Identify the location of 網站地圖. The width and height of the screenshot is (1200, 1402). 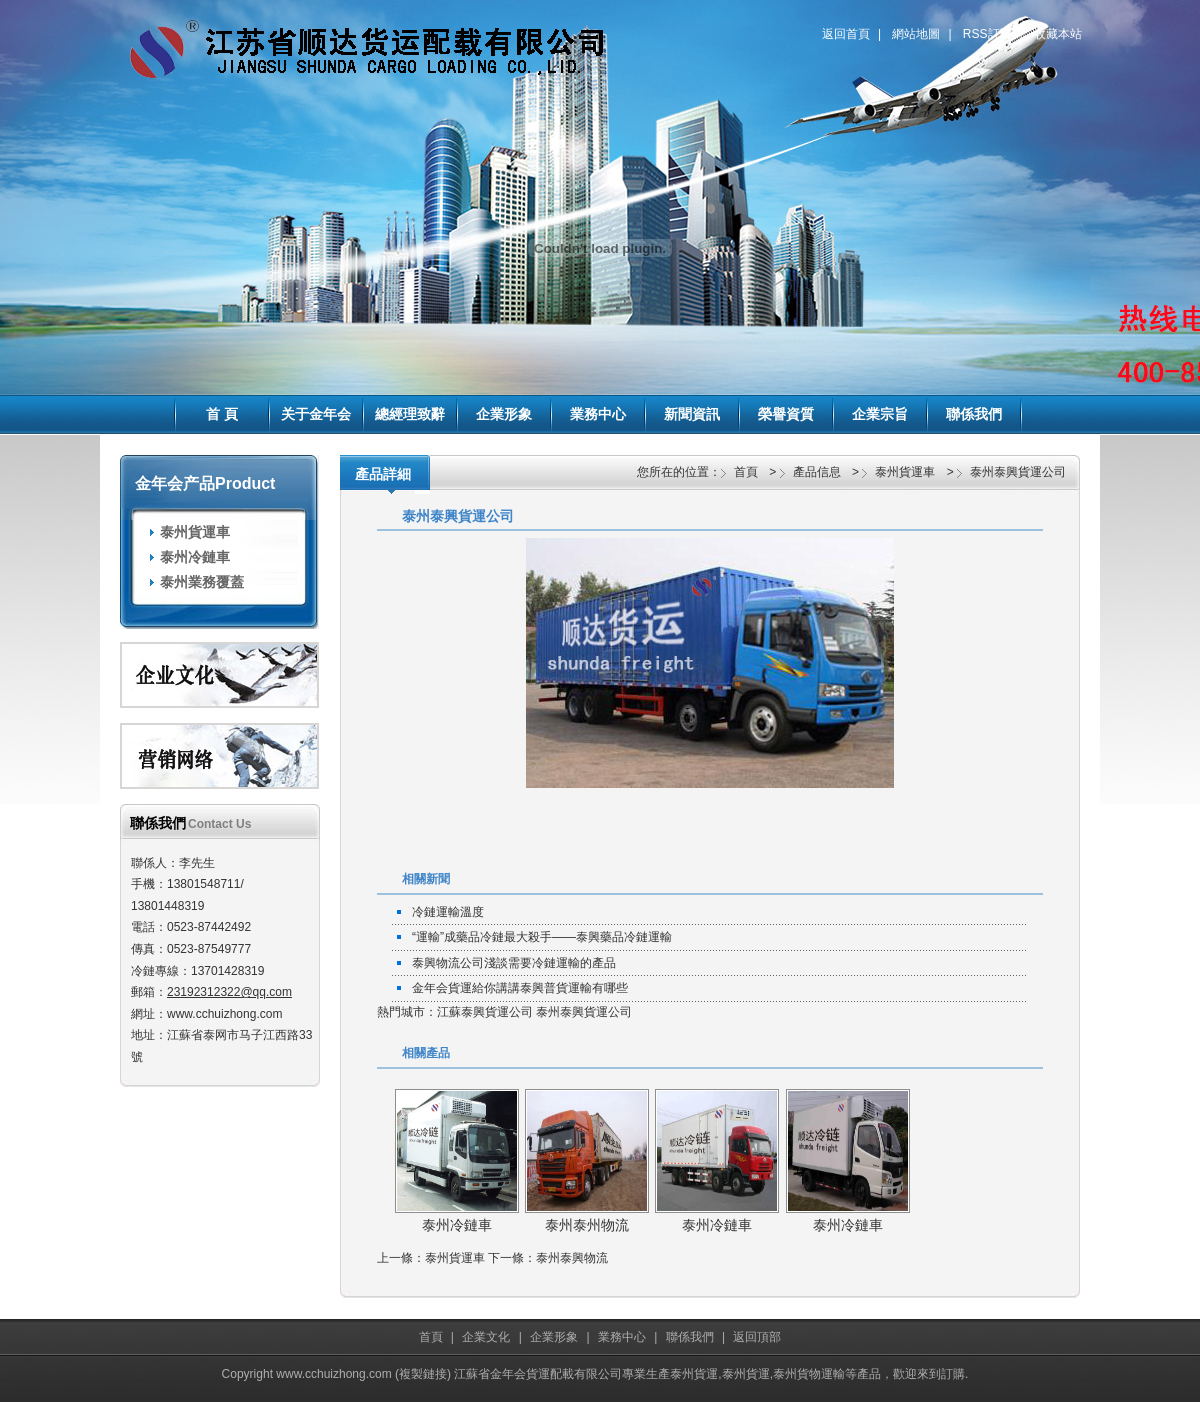
(916, 34).